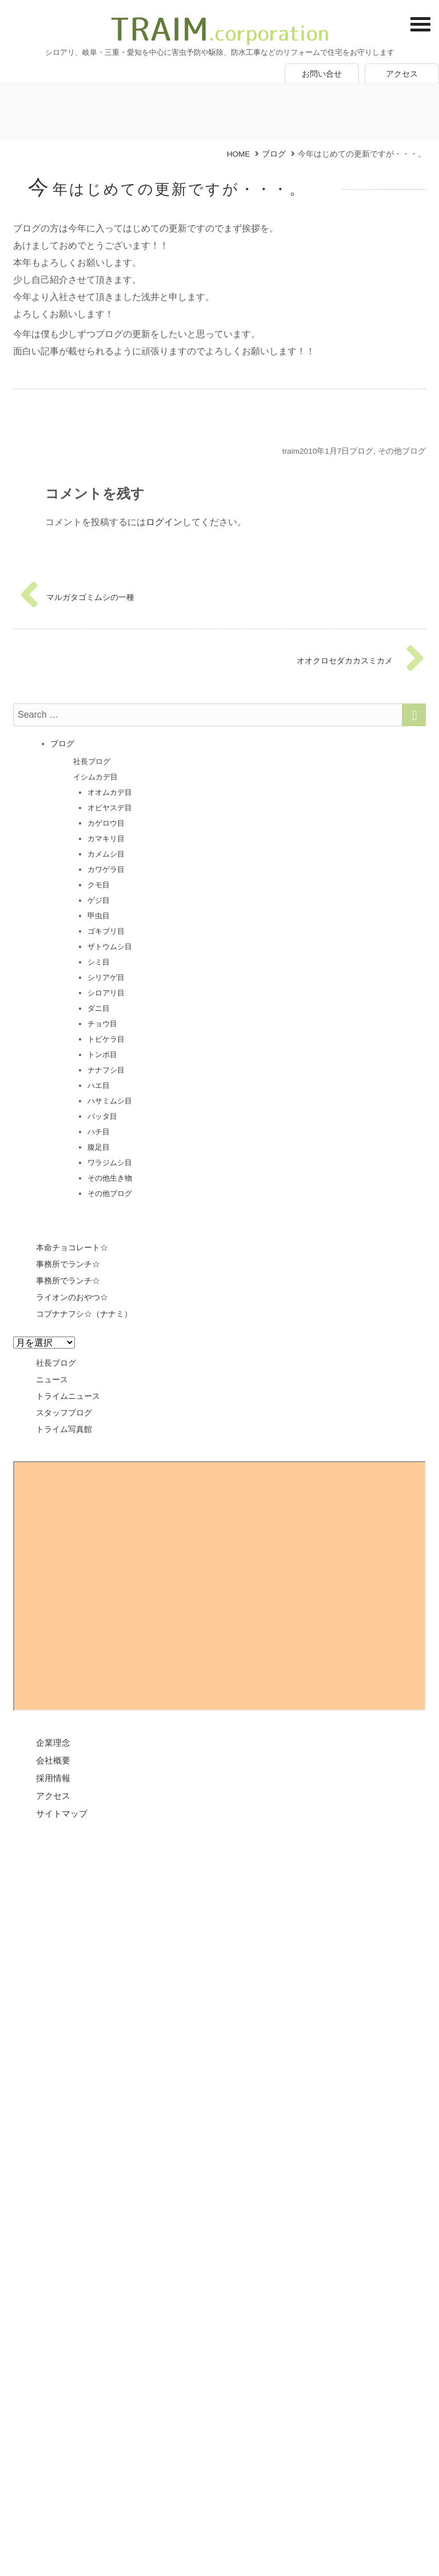 Image resolution: width=439 pixels, height=2576 pixels. What do you see at coordinates (109, 1178) in the screenshot?
I see `その他生き物` at bounding box center [109, 1178].